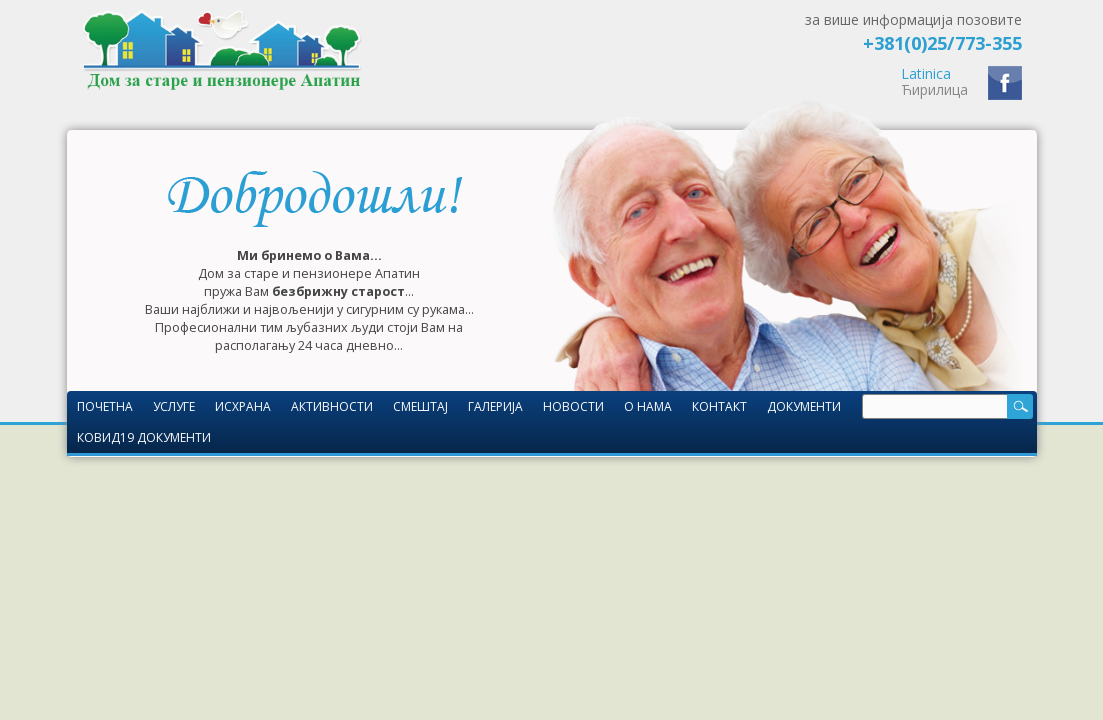 This screenshot has height=720, width=1103. Describe the element at coordinates (495, 406) in the screenshot. I see `Галерија` at that location.